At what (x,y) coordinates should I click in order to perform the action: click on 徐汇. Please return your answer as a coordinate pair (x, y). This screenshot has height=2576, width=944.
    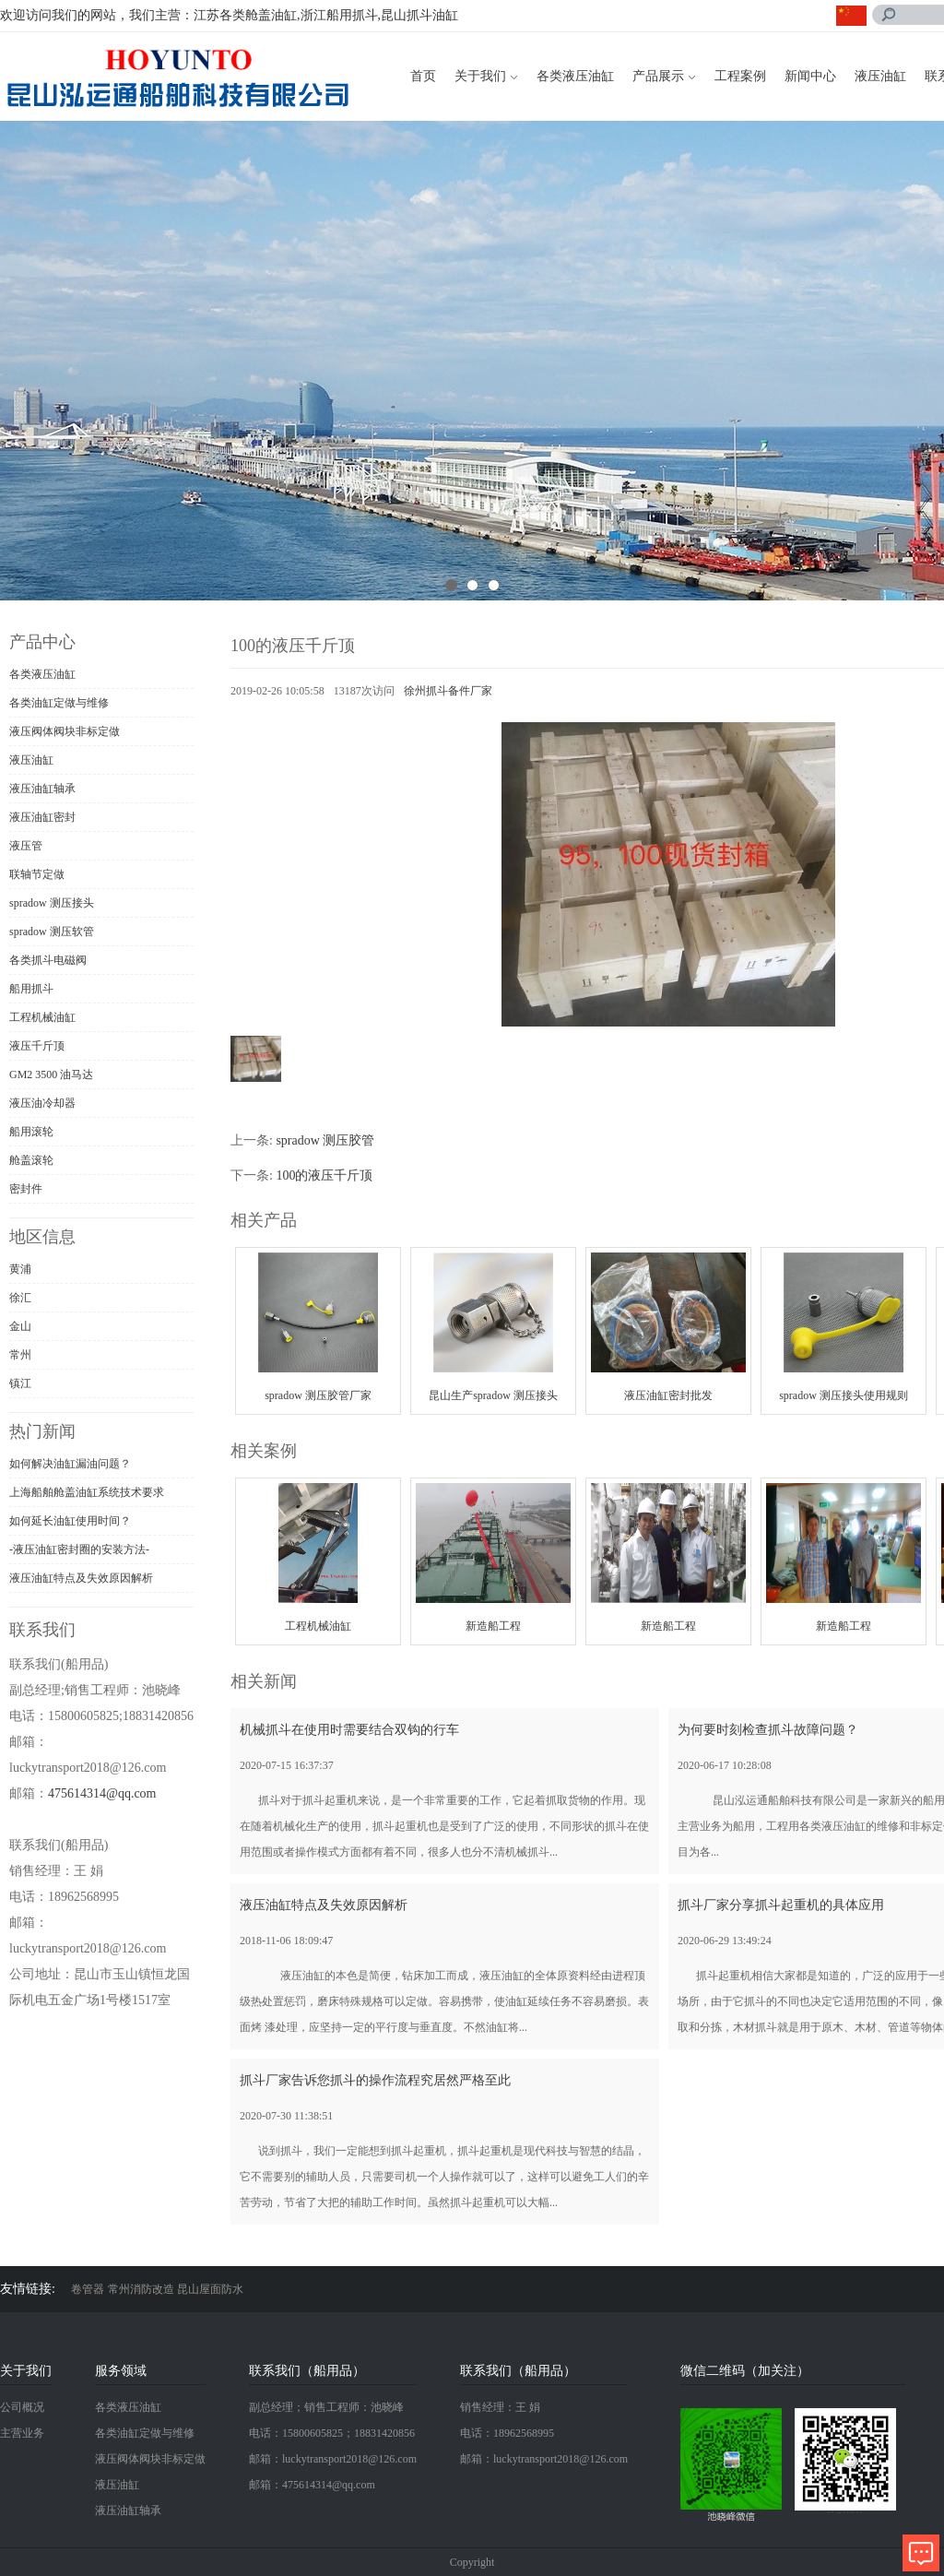
    Looking at the image, I should click on (20, 1297).